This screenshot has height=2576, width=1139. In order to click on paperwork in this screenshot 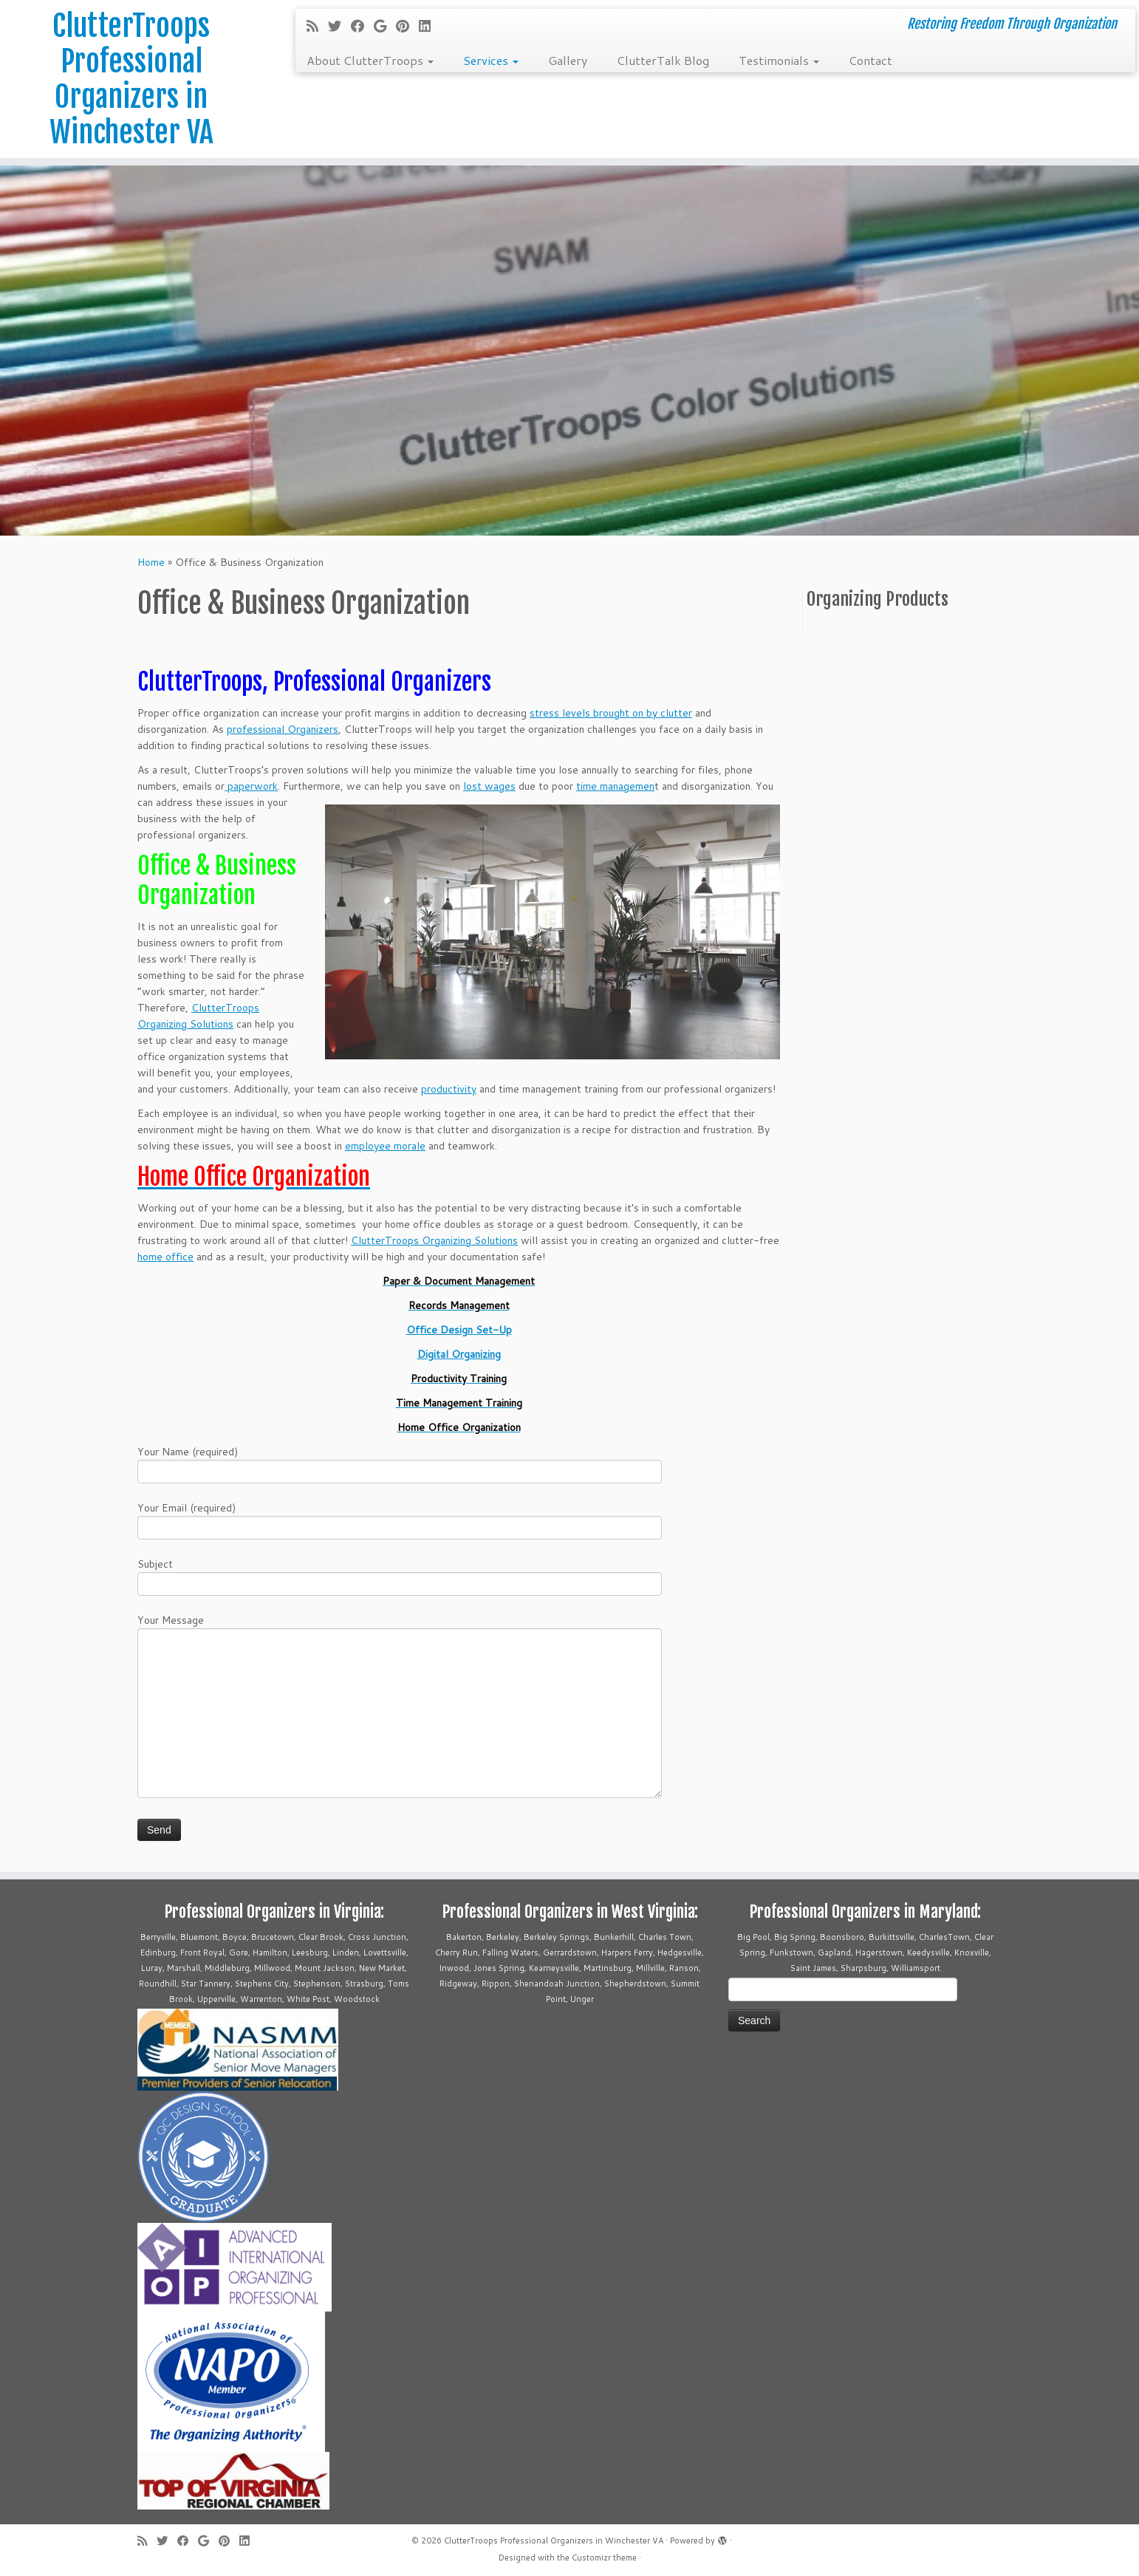, I will do `click(251, 786)`.